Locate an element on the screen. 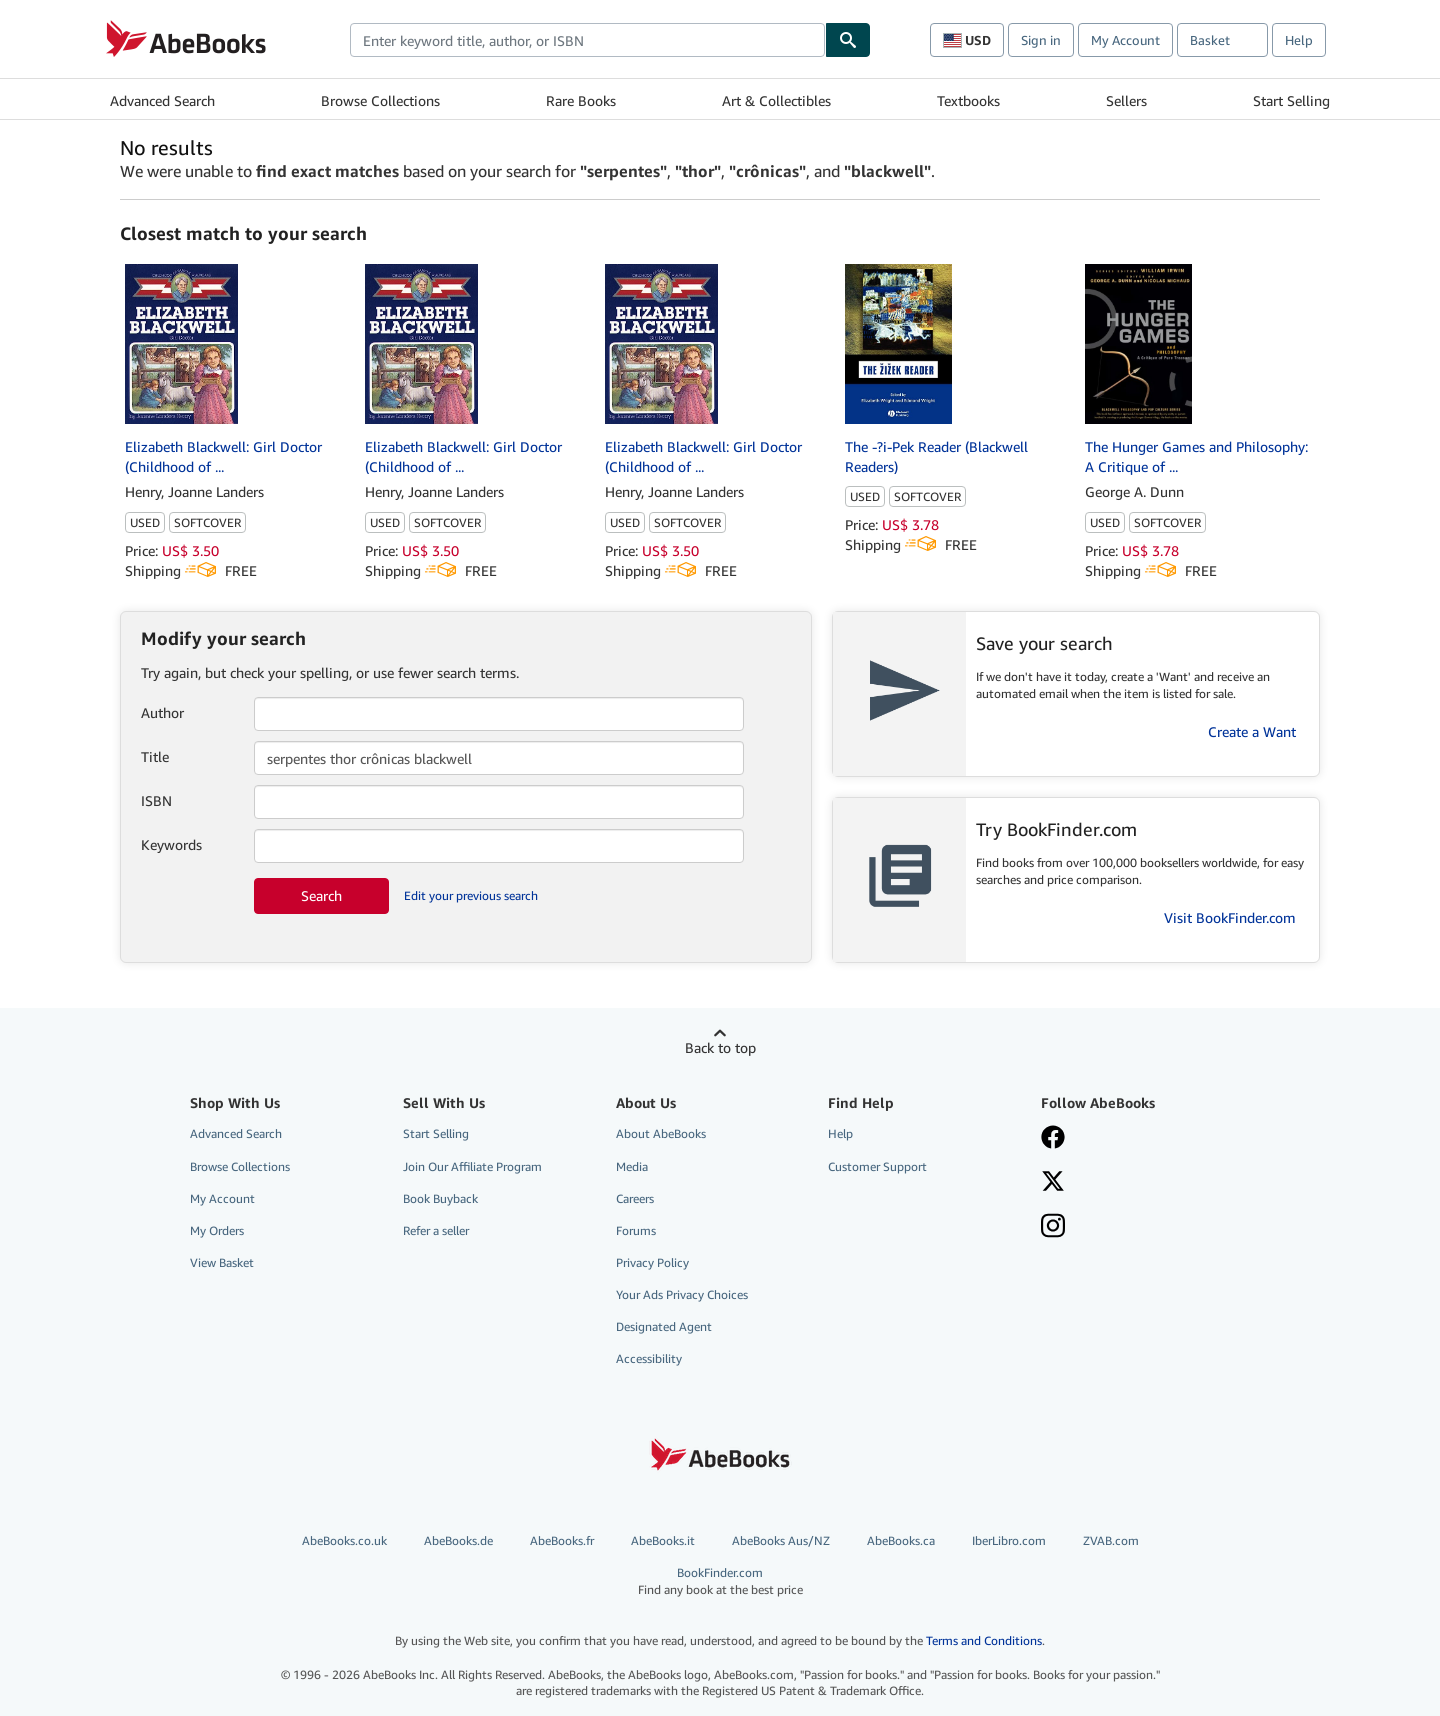 The image size is (1440, 1716). Careers is located at coordinates (635, 1198).